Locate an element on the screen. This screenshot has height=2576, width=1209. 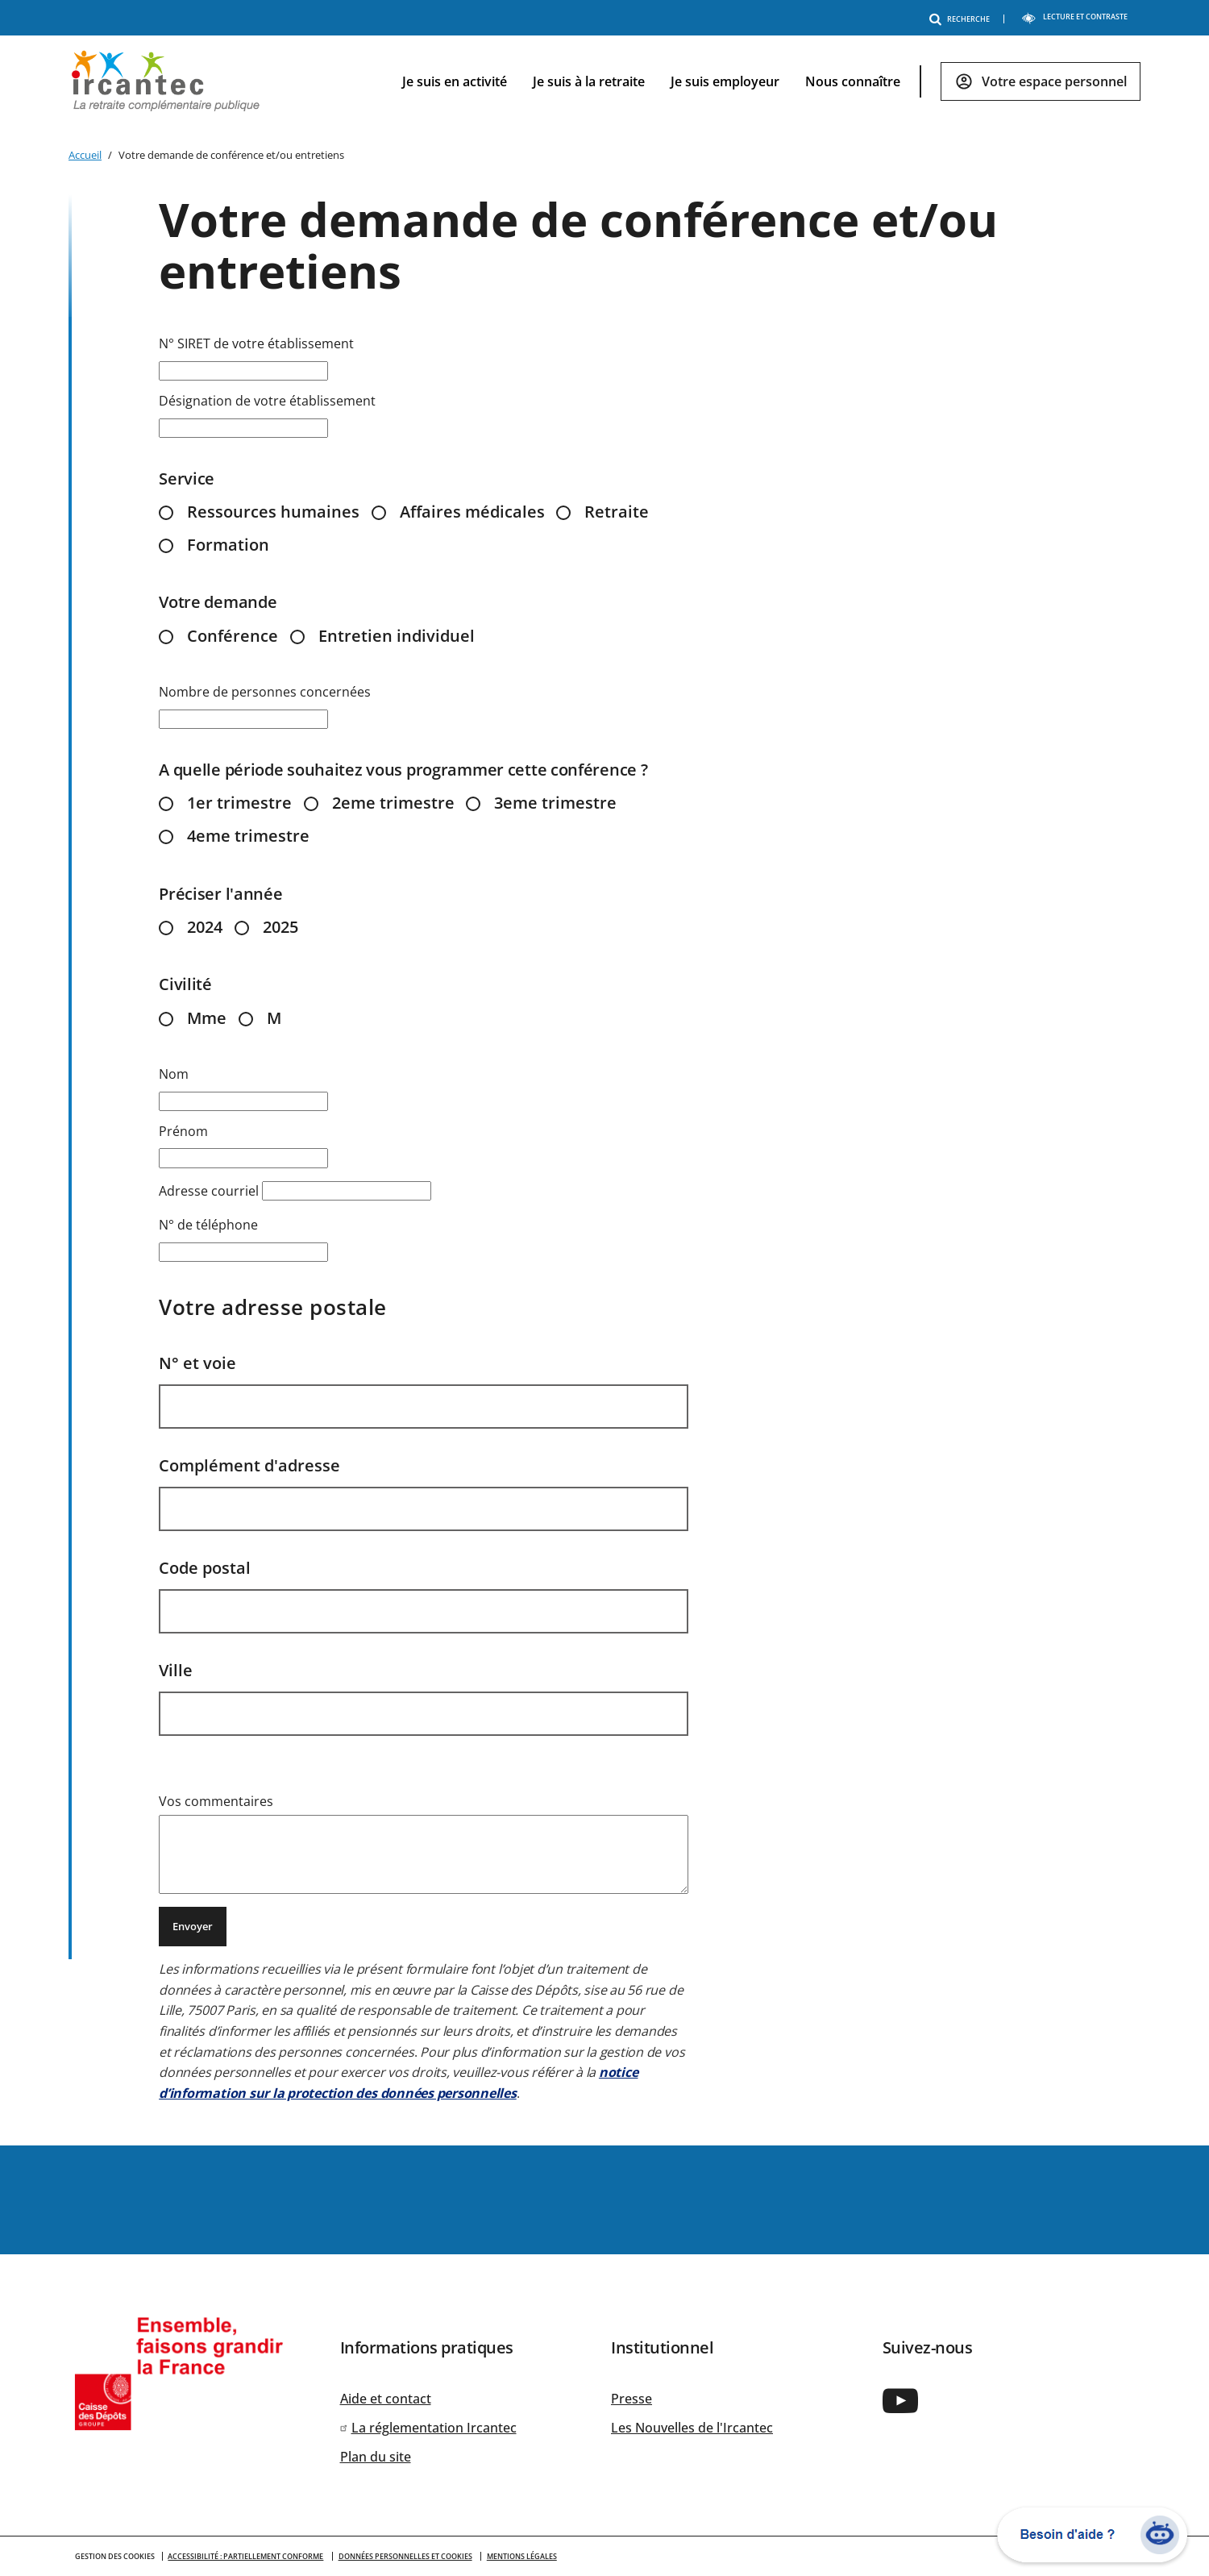
Code postal is located at coordinates (205, 1568).